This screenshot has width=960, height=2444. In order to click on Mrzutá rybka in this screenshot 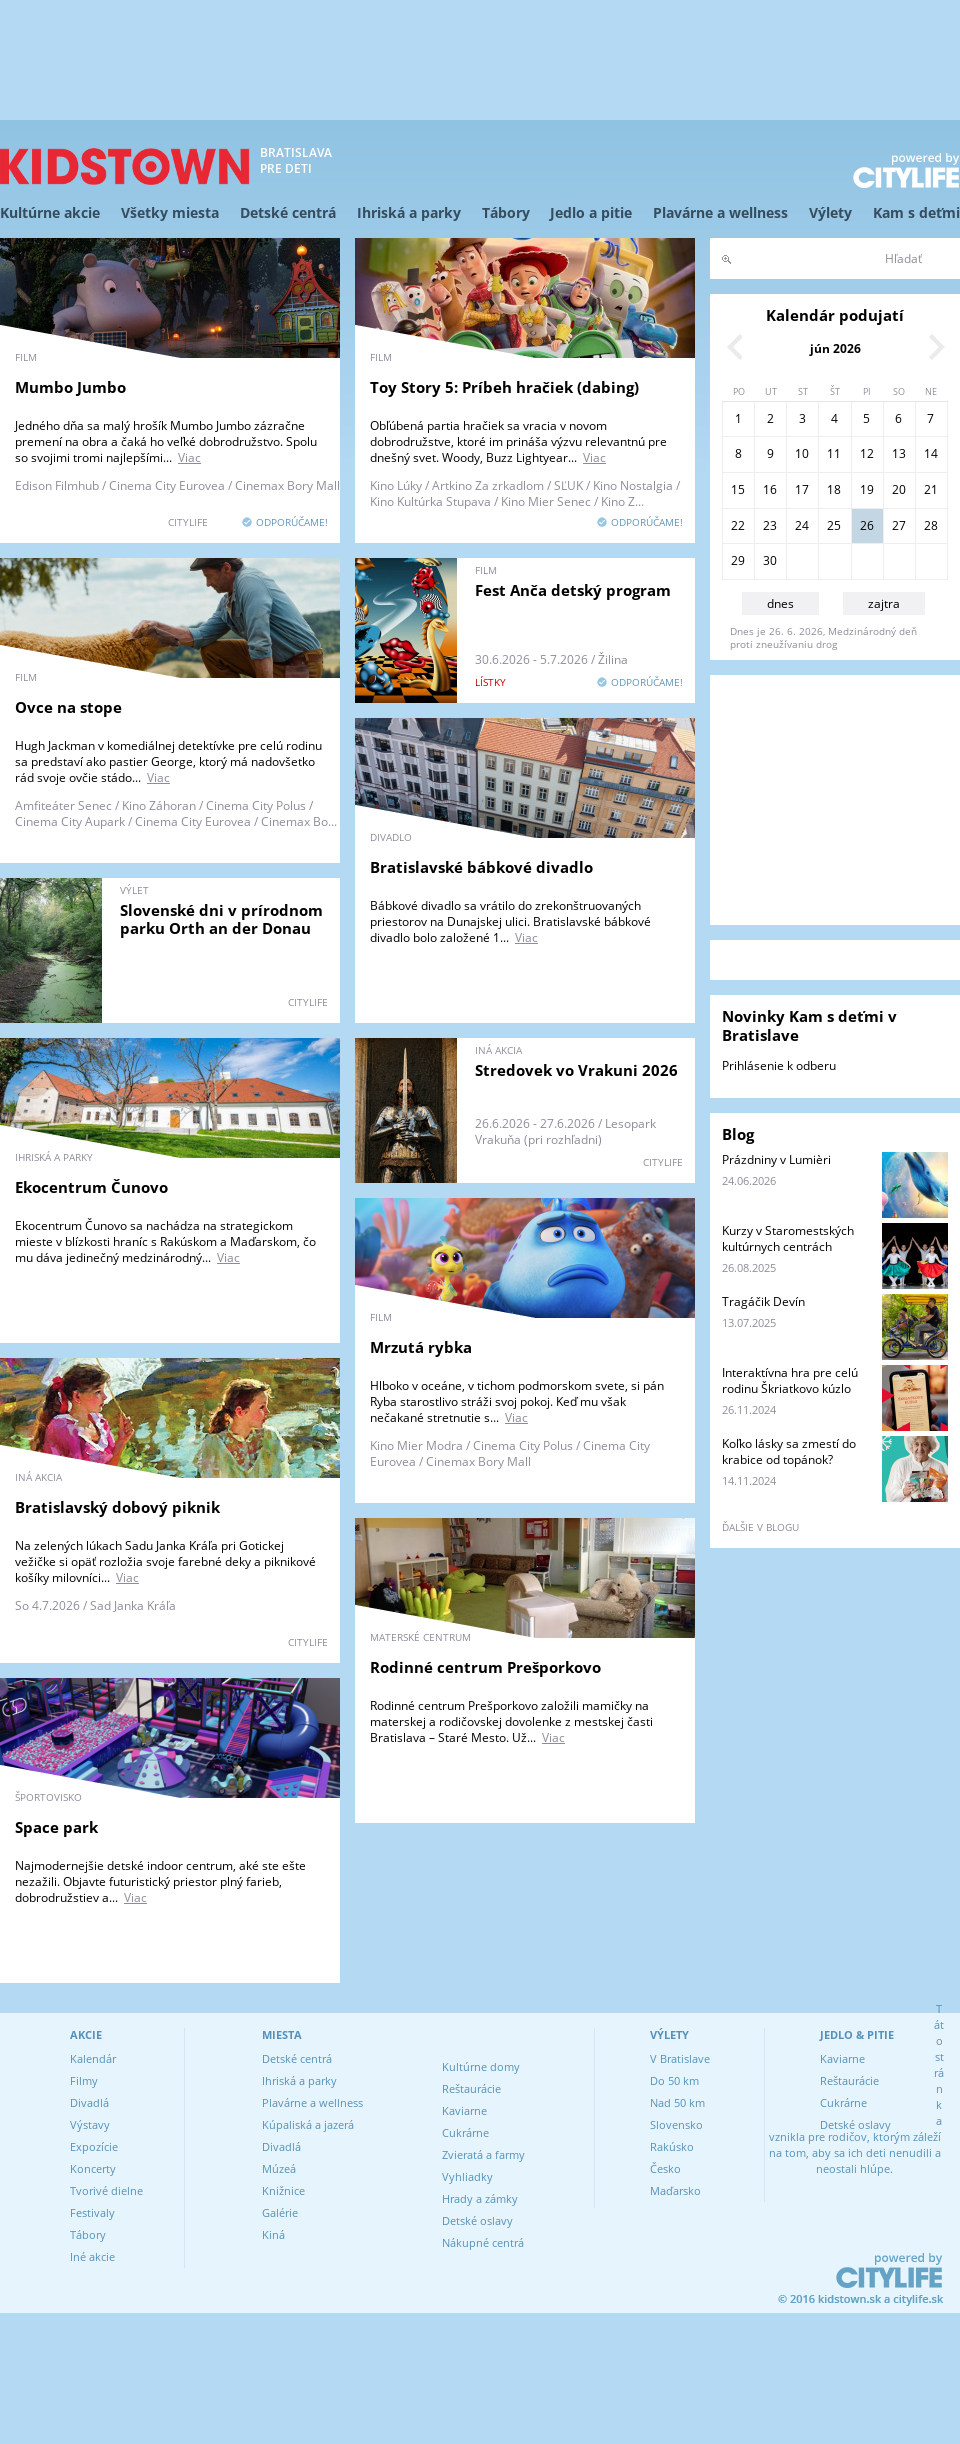, I will do `click(421, 1347)`.